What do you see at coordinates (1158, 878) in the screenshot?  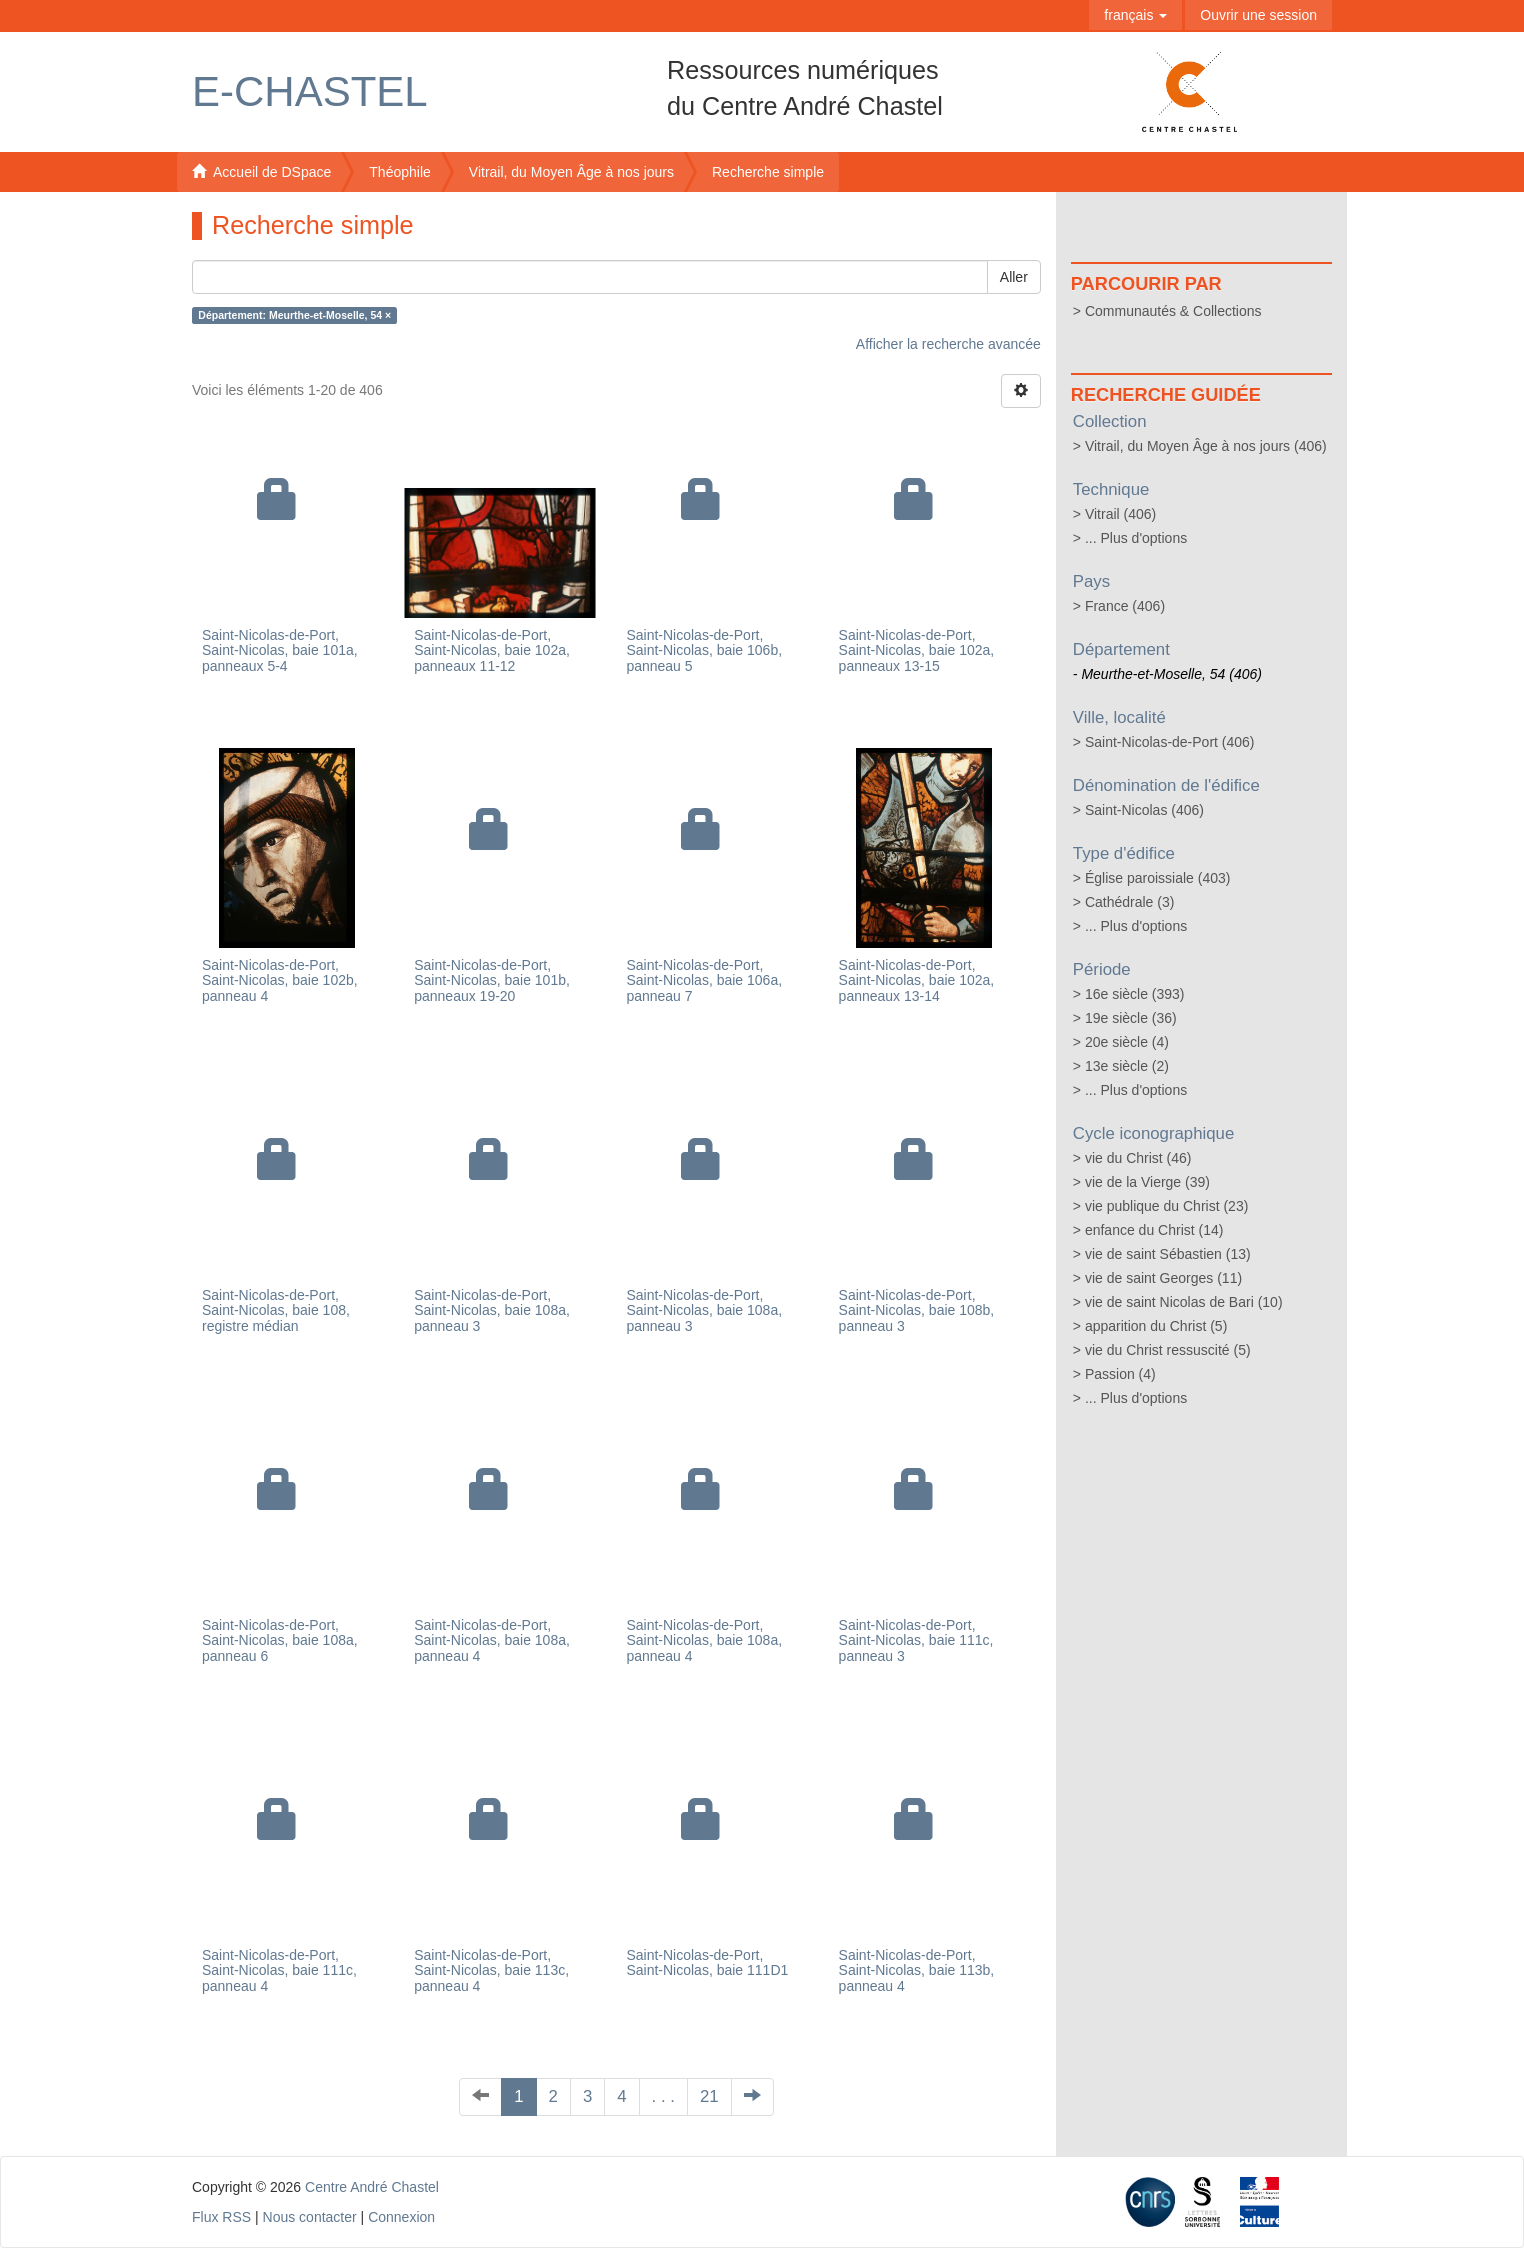 I see `Église paroissiale (403)` at bounding box center [1158, 878].